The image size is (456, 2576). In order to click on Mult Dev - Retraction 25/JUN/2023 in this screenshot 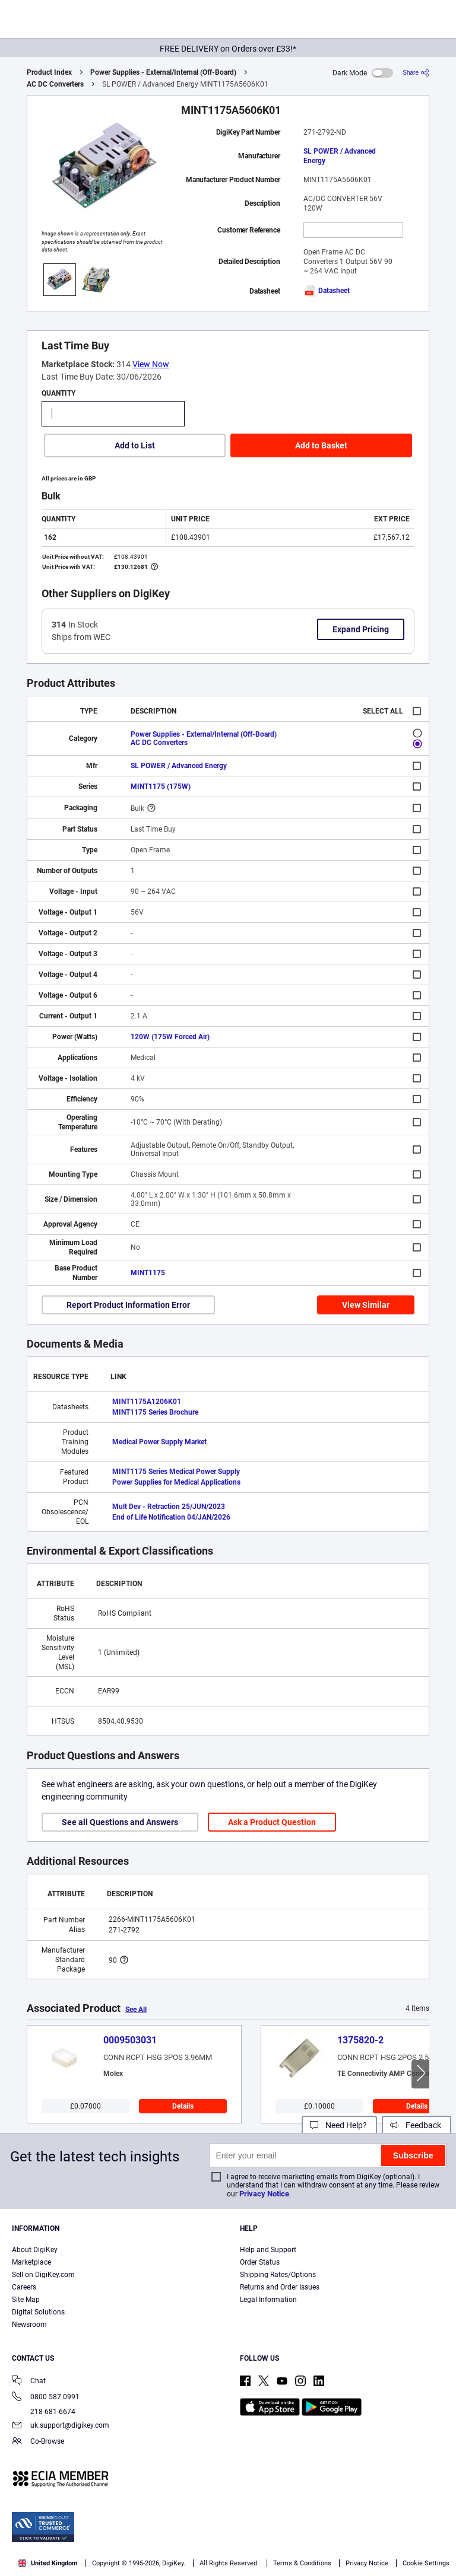, I will do `click(168, 1506)`.